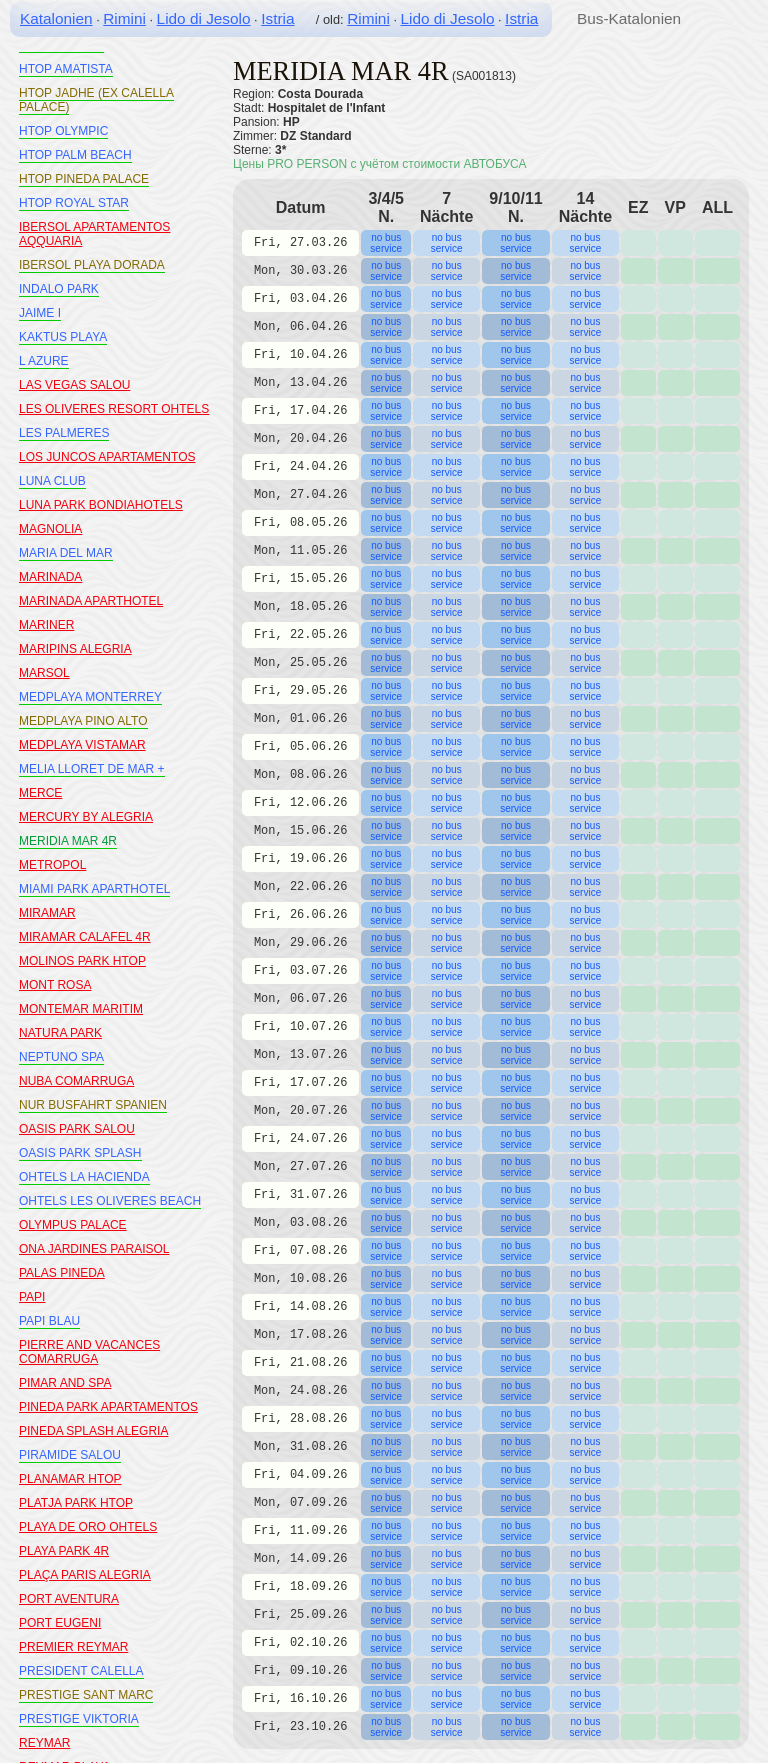  I want to click on LAS VEGAS SALOU, so click(74, 385).